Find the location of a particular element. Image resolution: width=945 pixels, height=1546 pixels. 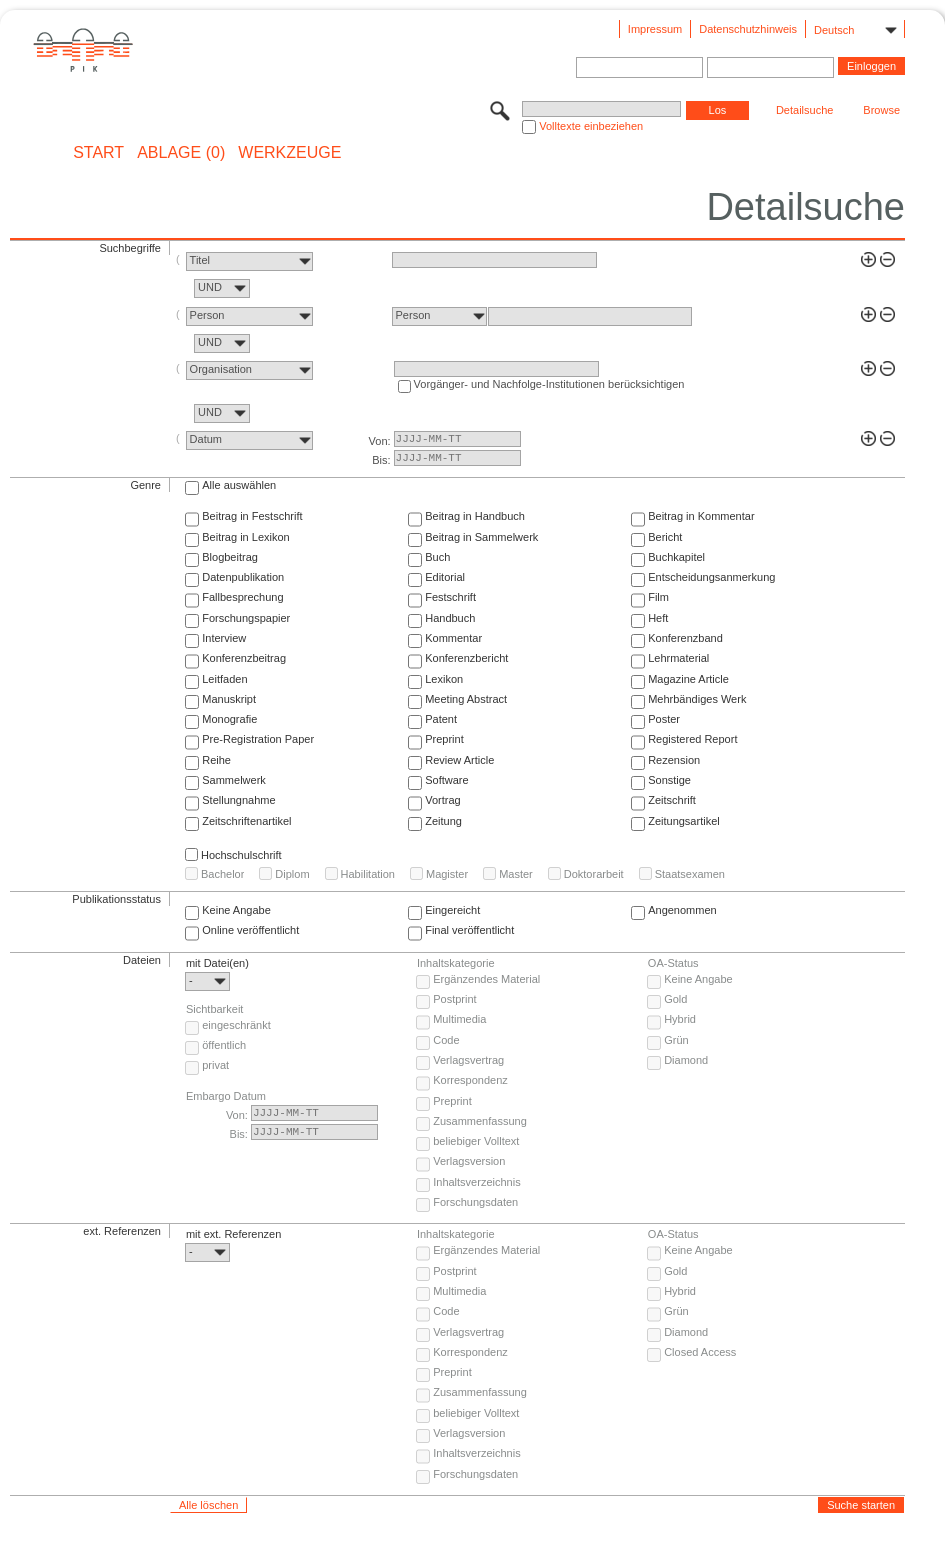

Datenschutzhinweis is located at coordinates (748, 29).